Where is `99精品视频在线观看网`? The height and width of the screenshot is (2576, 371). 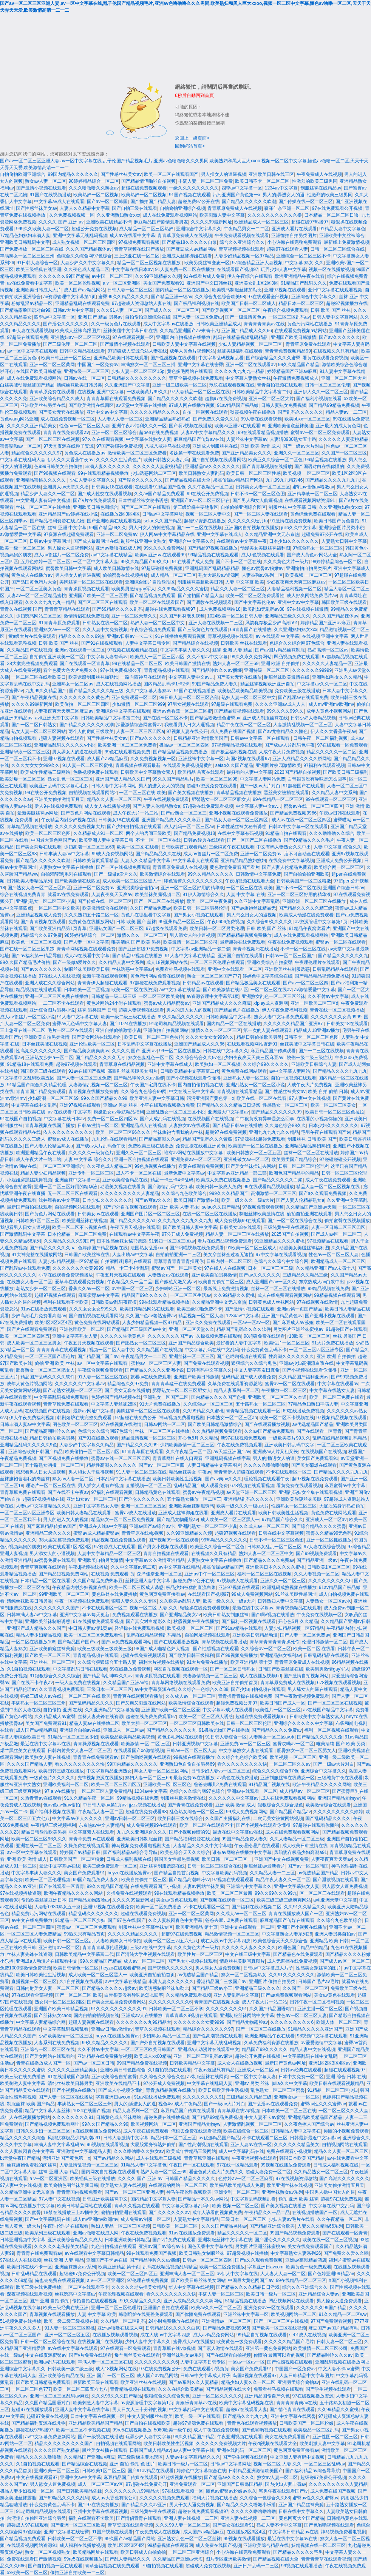 99精品视频在线观看网 is located at coordinates (337, 1295).